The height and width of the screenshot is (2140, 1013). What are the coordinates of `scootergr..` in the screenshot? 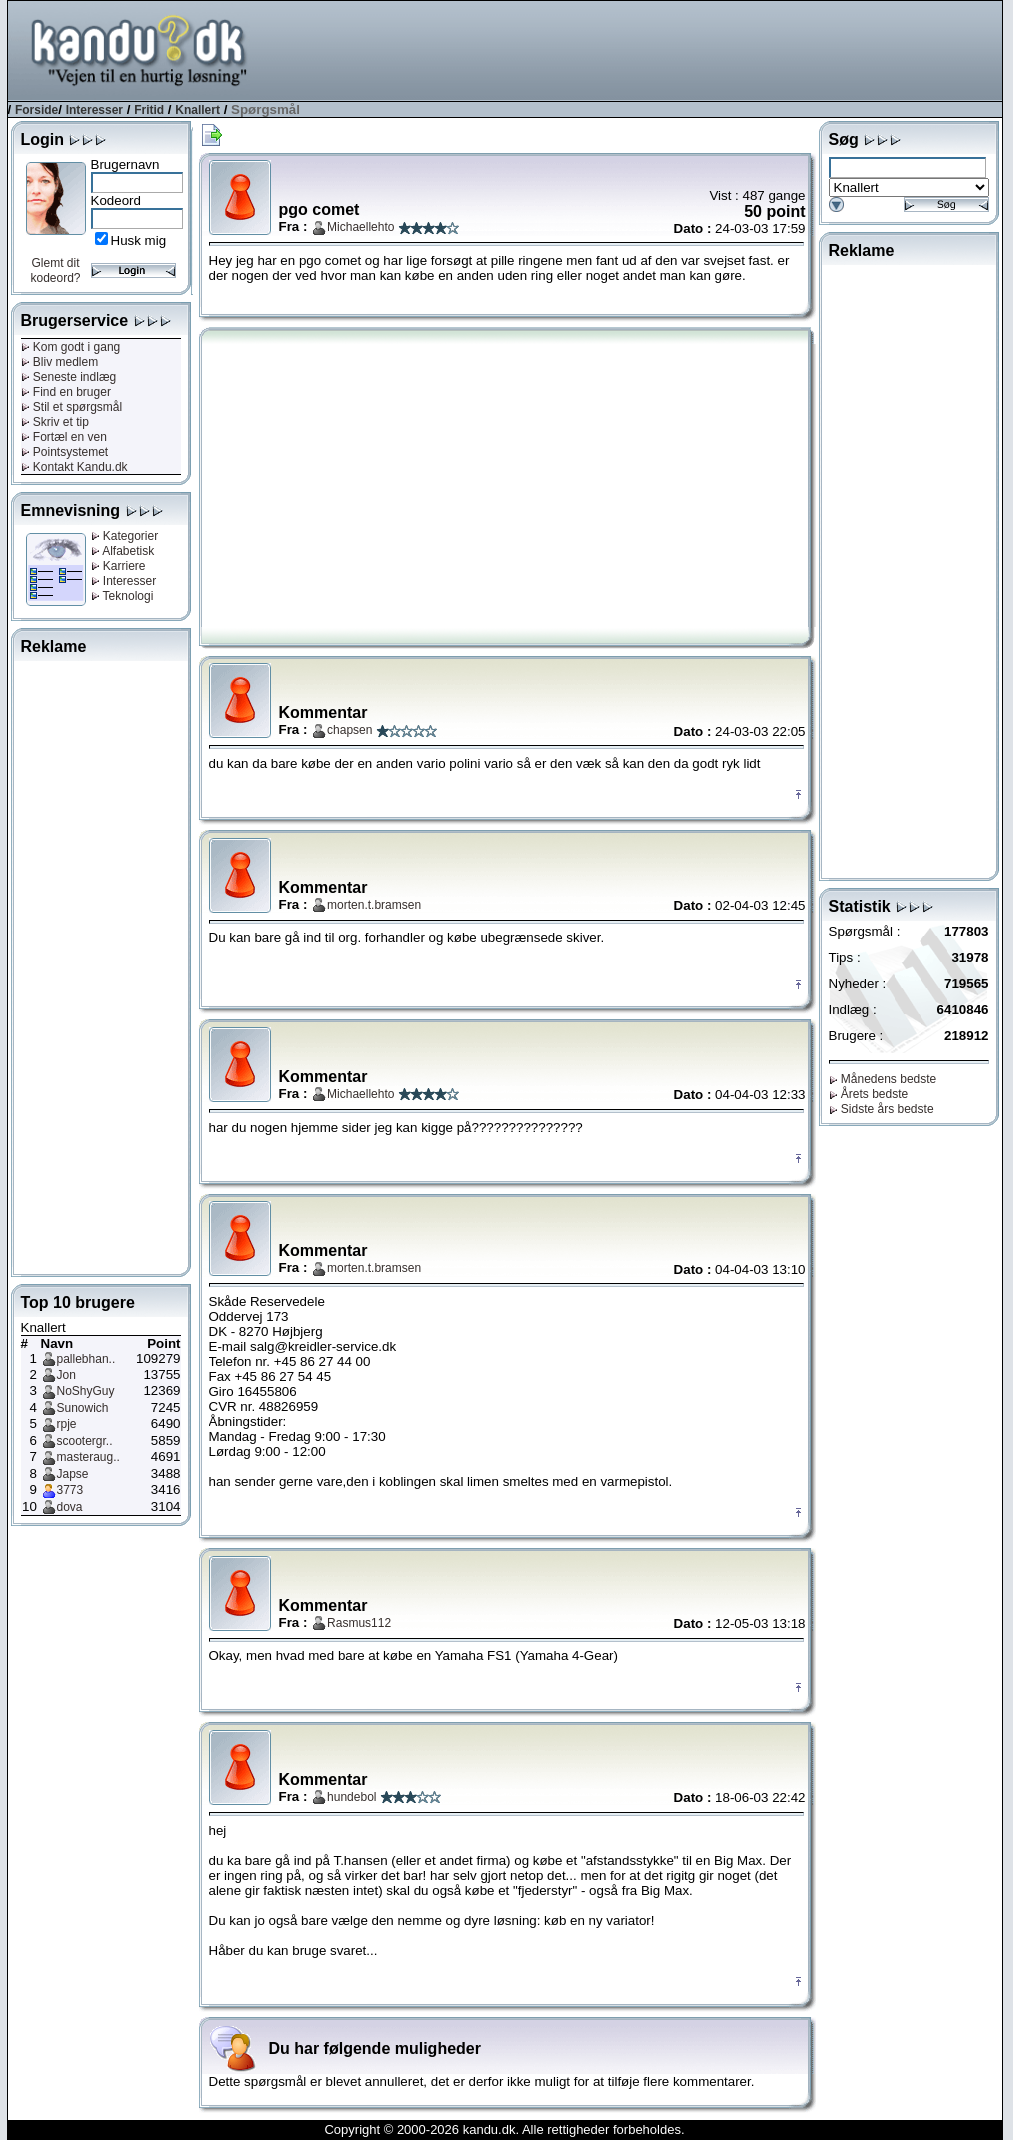 It's located at (85, 1441).